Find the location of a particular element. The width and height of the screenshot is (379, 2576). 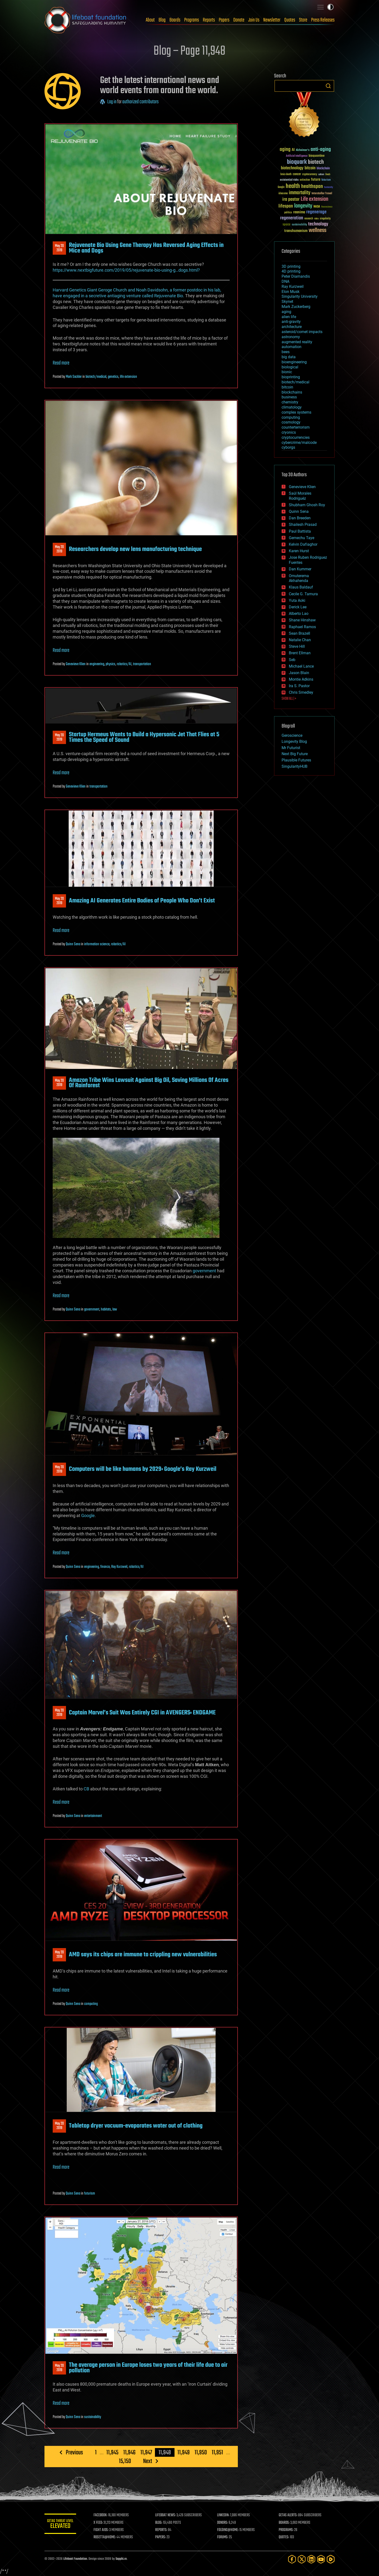

FORUMS: is located at coordinates (223, 2537).